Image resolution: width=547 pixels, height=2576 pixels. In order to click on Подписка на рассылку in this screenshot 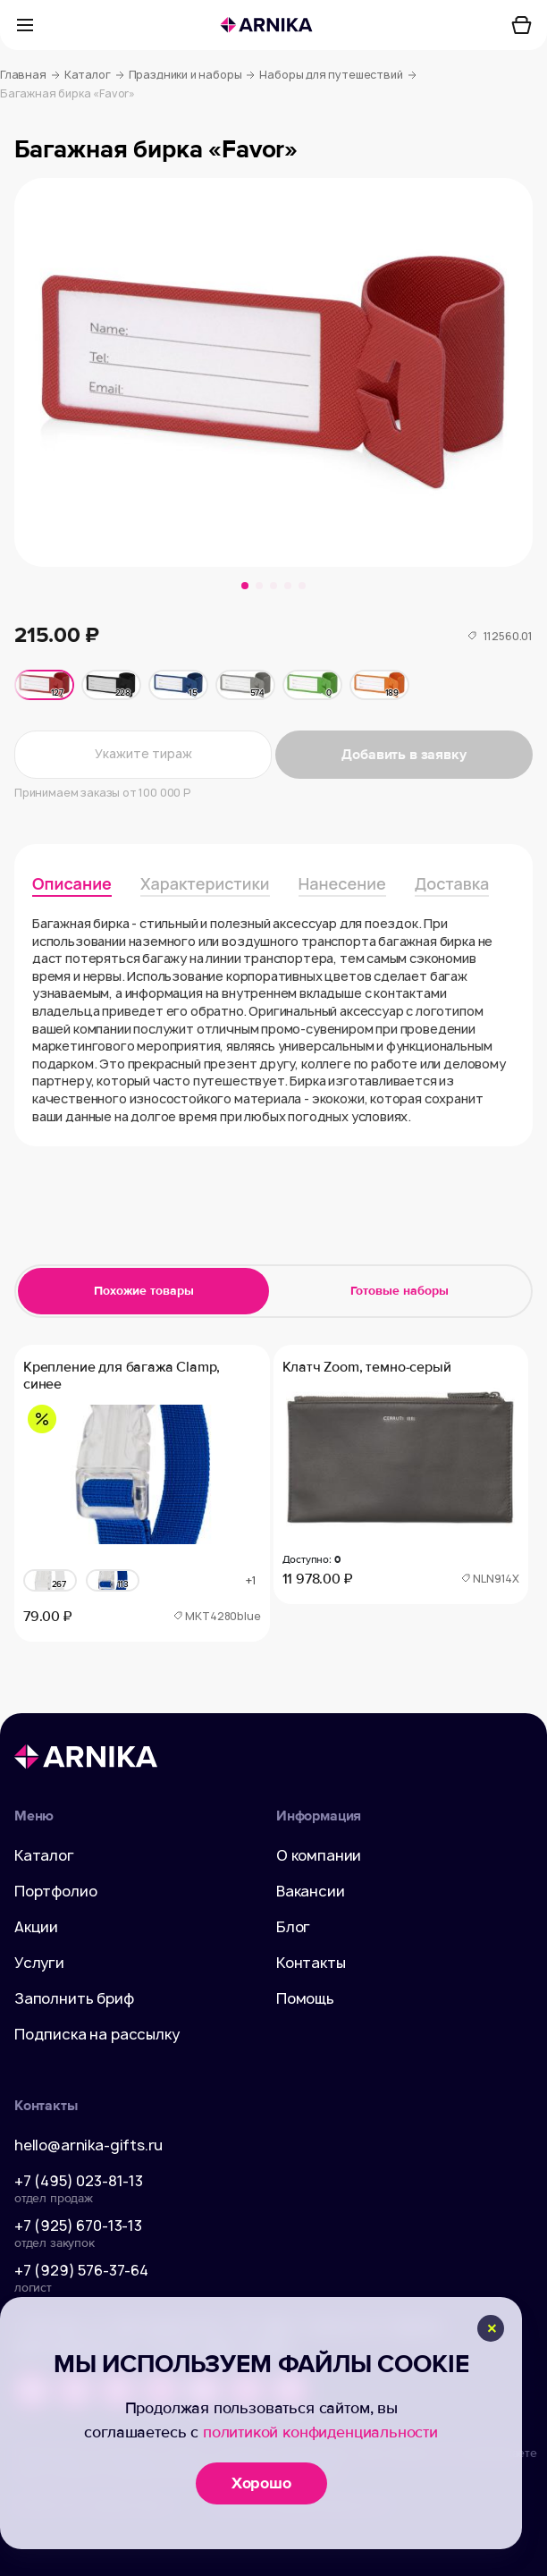, I will do `click(96, 2034)`.